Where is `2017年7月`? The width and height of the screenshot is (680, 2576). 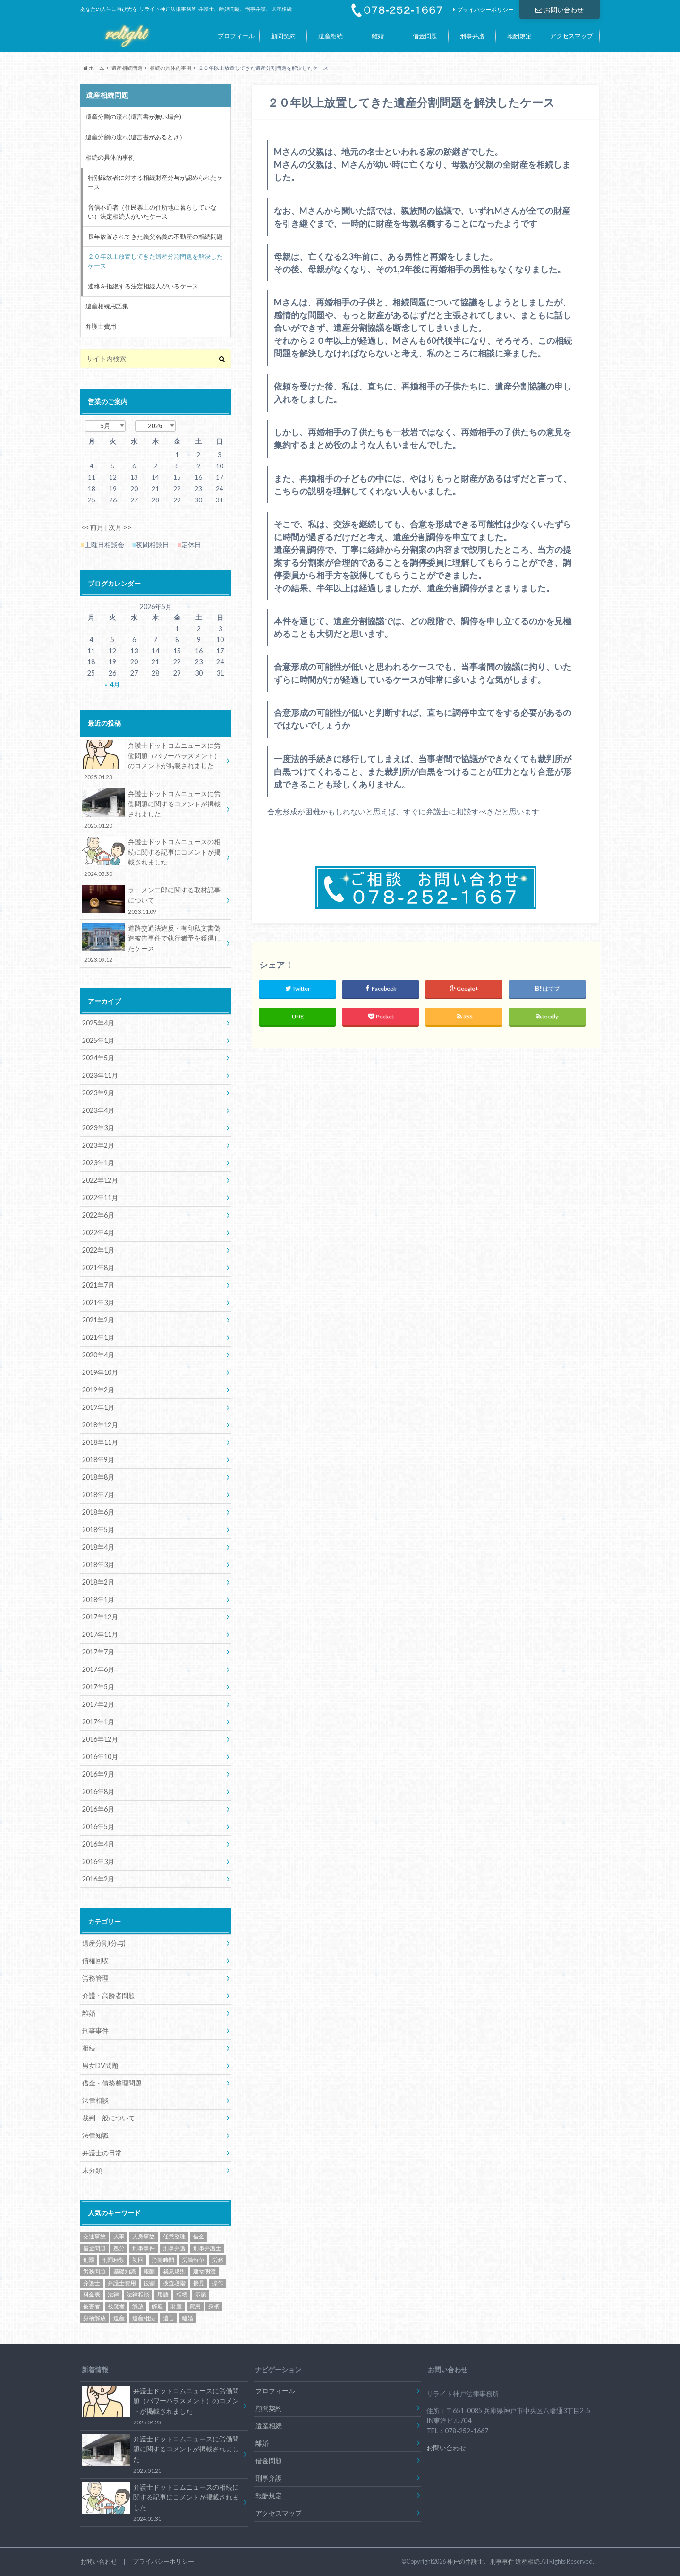 2017年7月 is located at coordinates (98, 1652).